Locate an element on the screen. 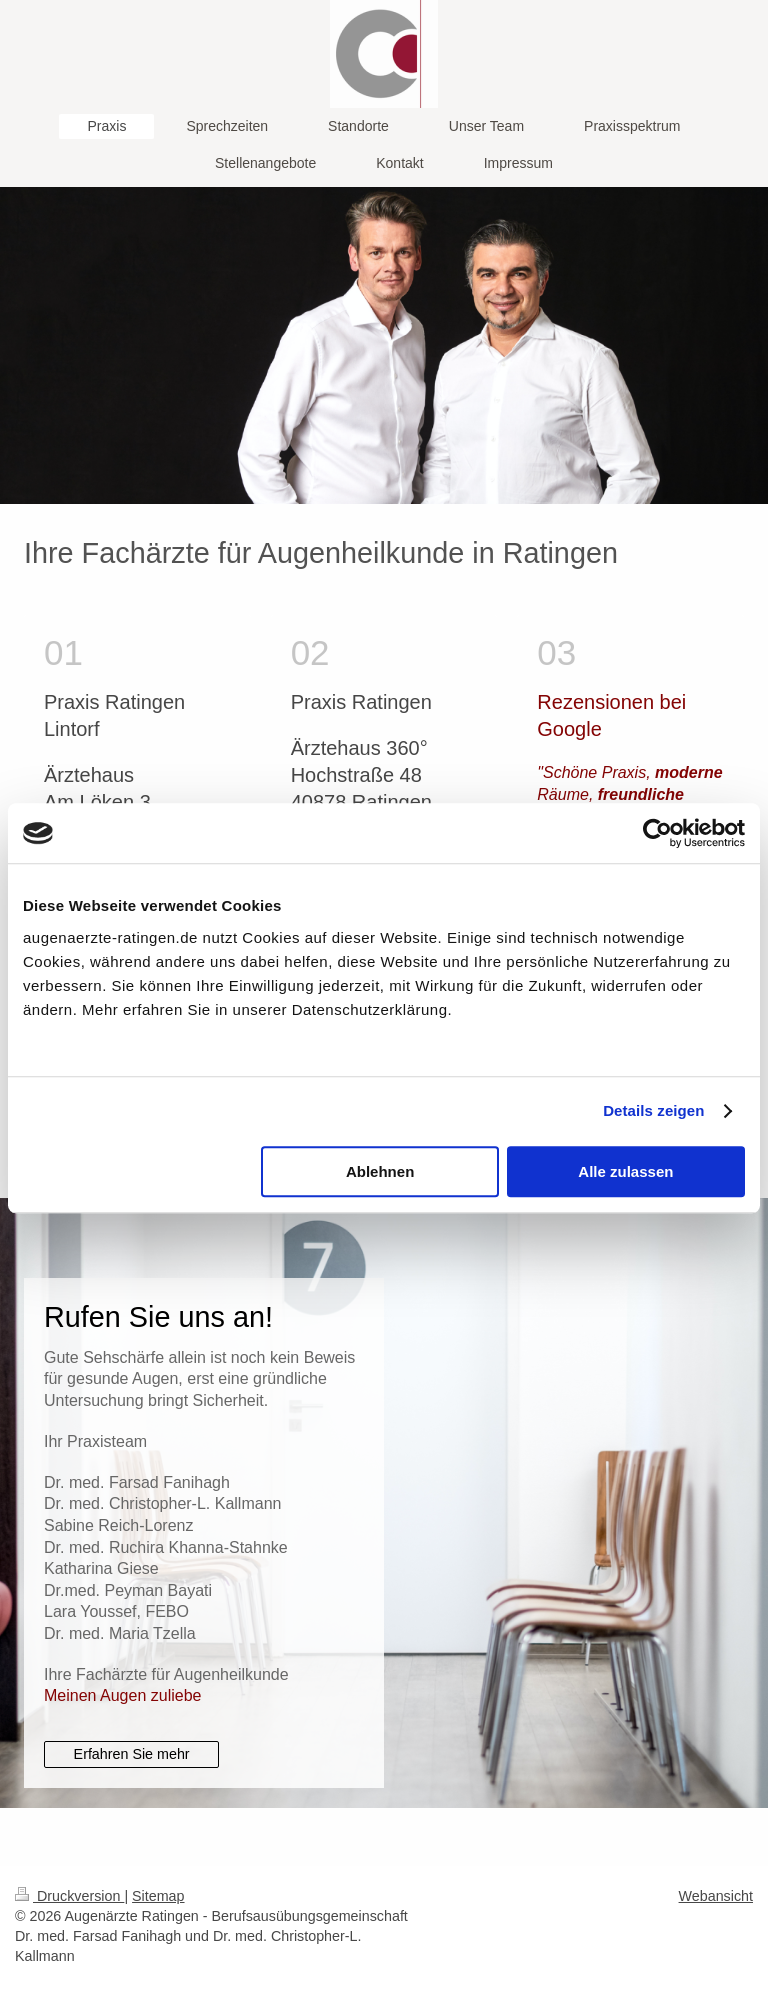 This screenshot has height=2016, width=768. Alle zulassen is located at coordinates (625, 1171).